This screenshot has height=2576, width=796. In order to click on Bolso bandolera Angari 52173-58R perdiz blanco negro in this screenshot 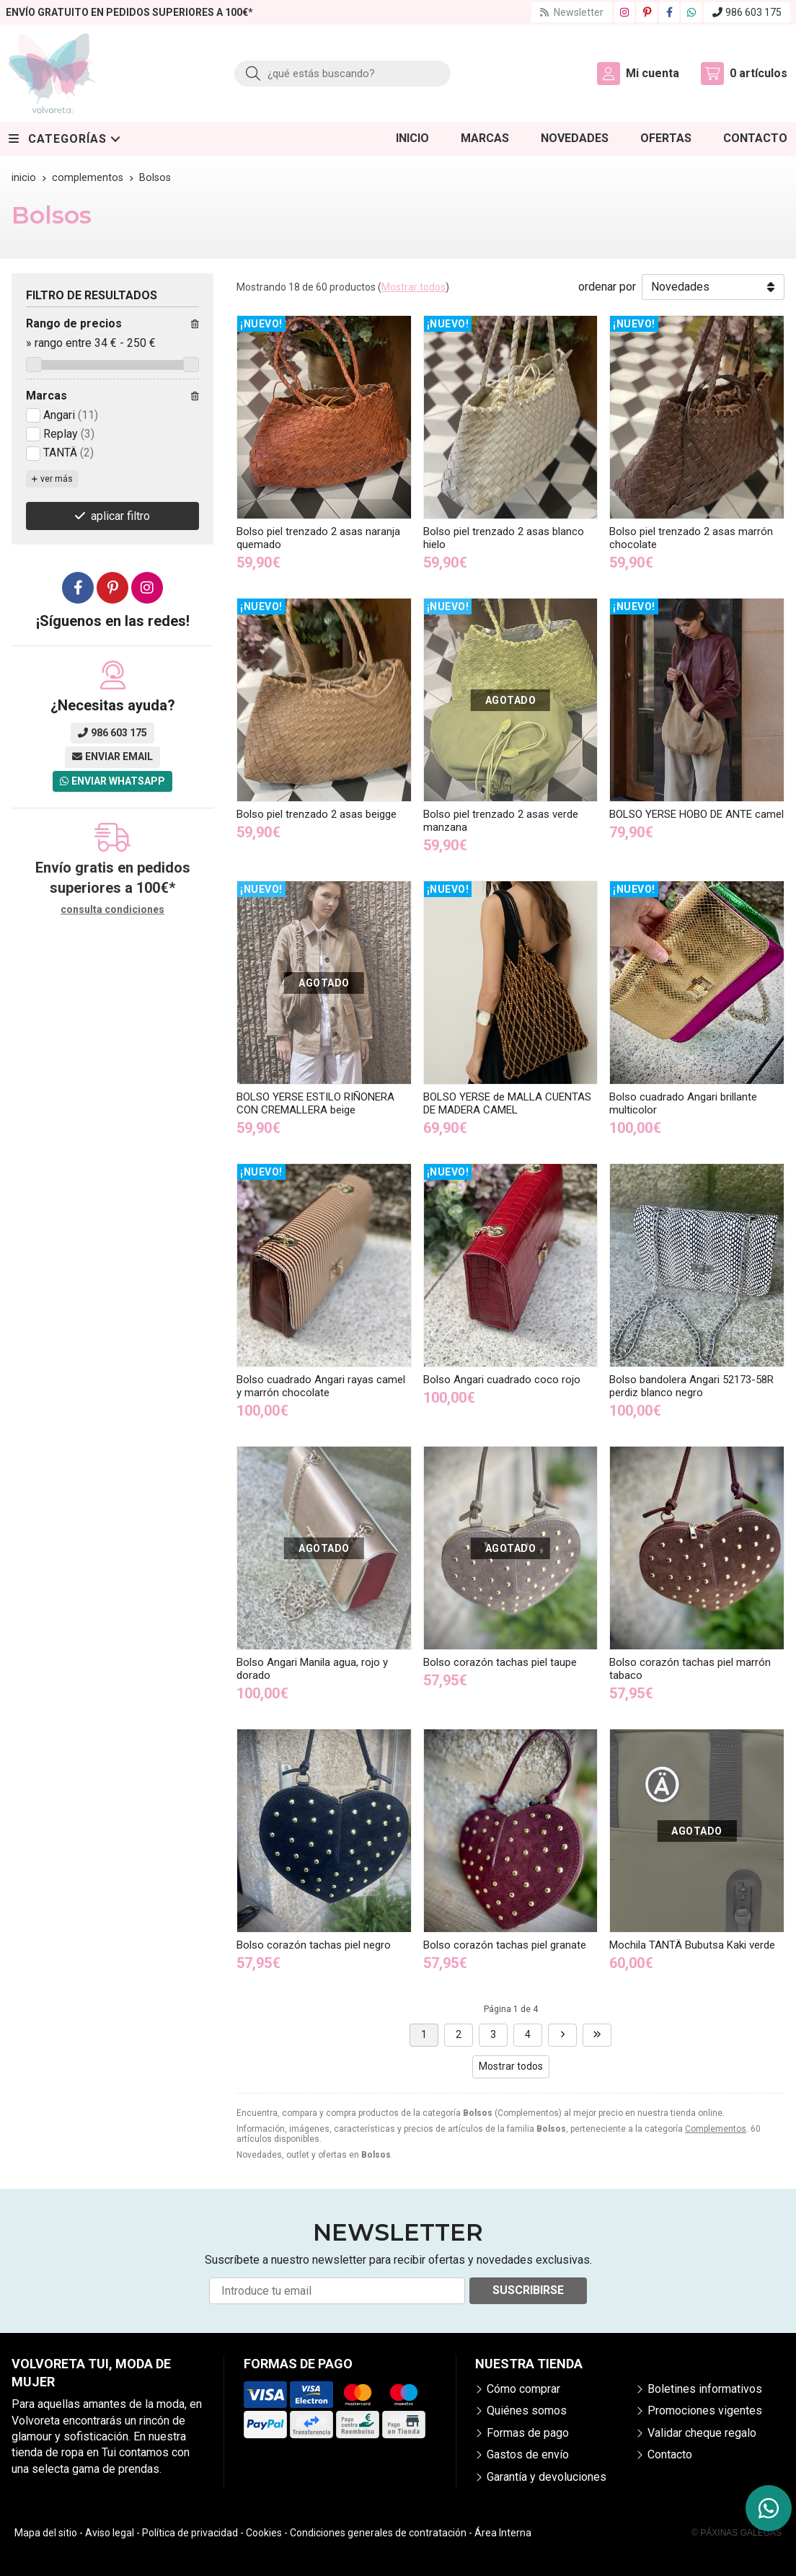, I will do `click(691, 1386)`.